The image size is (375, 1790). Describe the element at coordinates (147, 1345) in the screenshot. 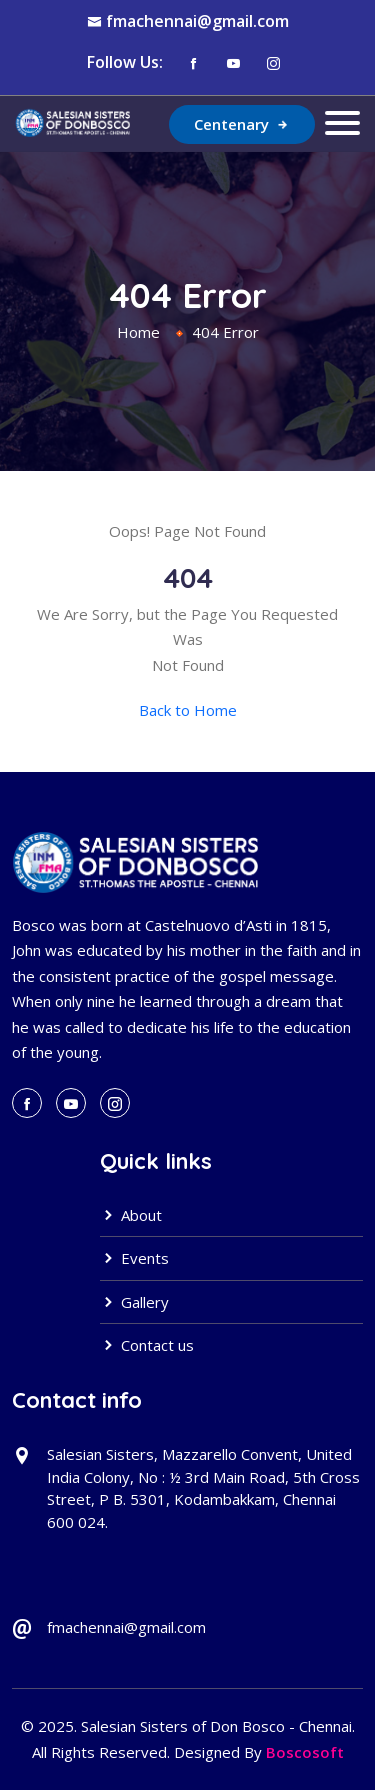

I see `Contact us` at that location.